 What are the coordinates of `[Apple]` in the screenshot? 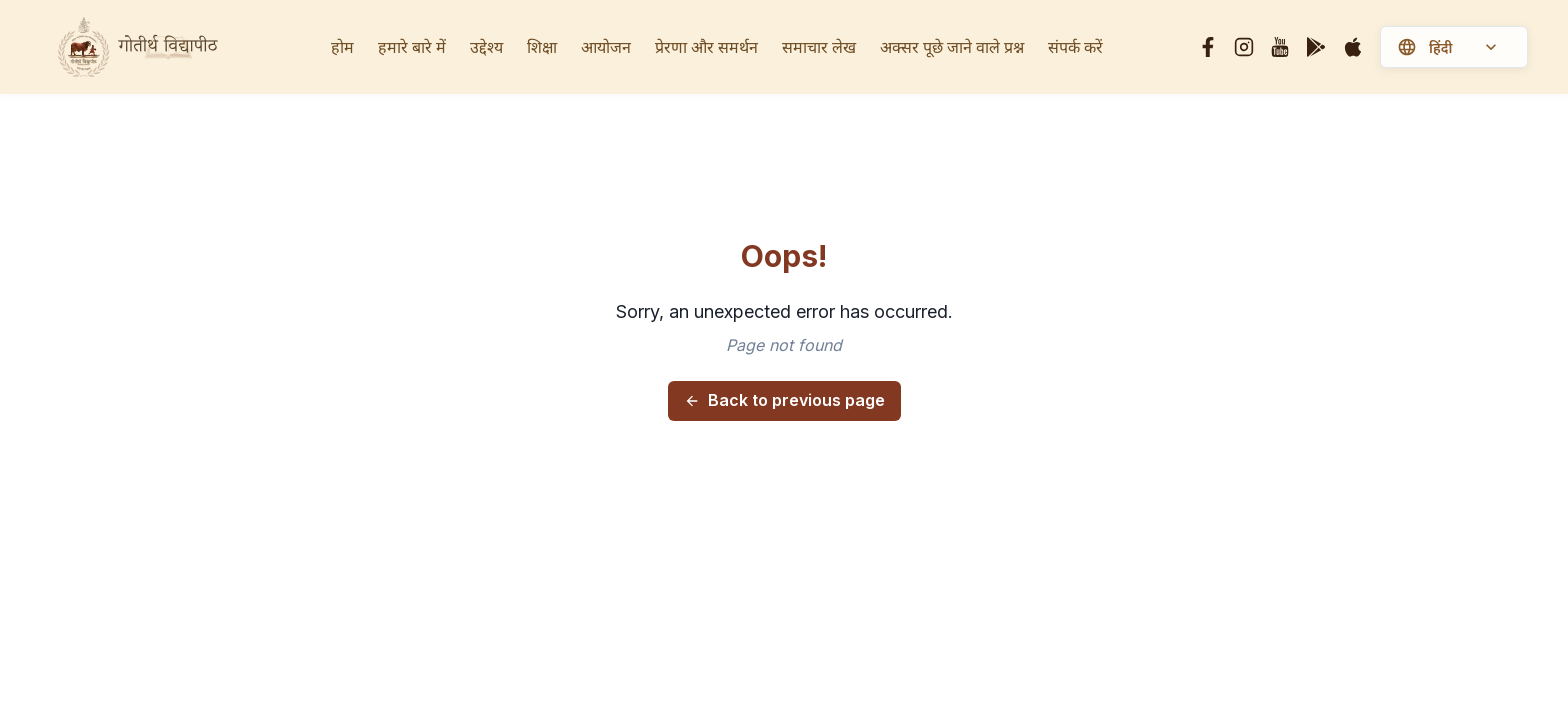 It's located at (1353, 47).